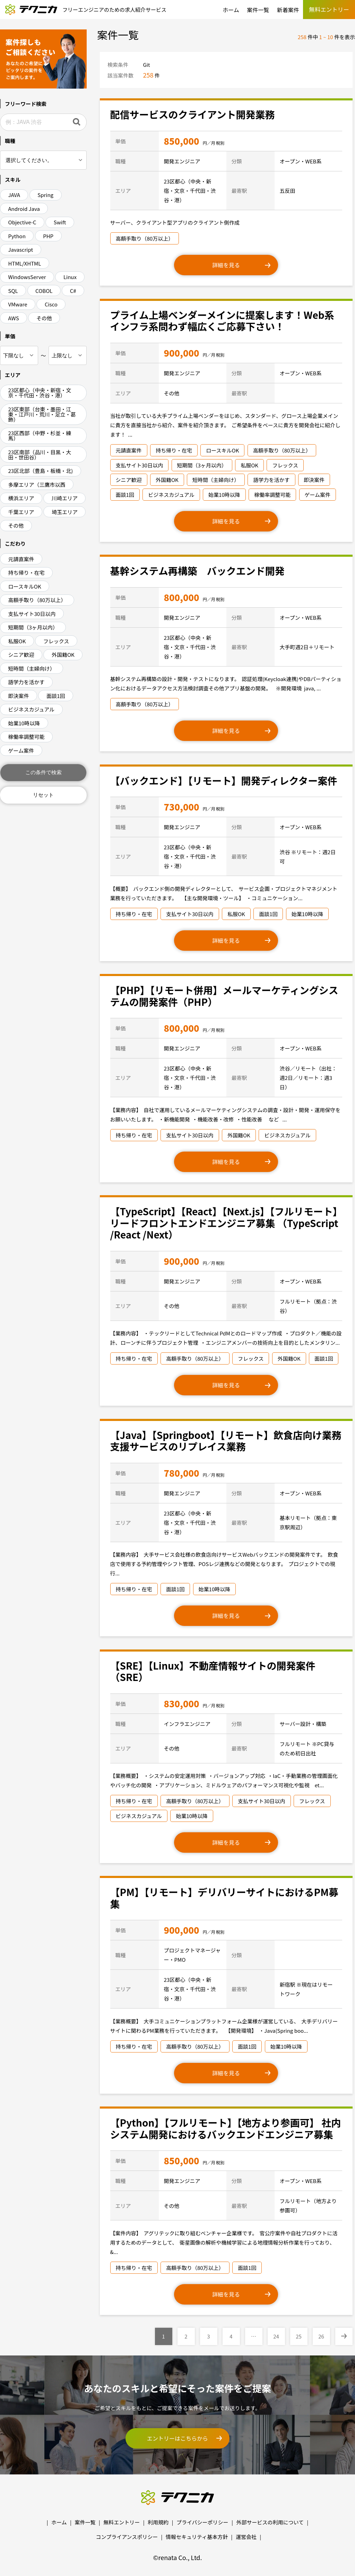  Describe the element at coordinates (258, 10) in the screenshot. I see `案件一覧` at that location.